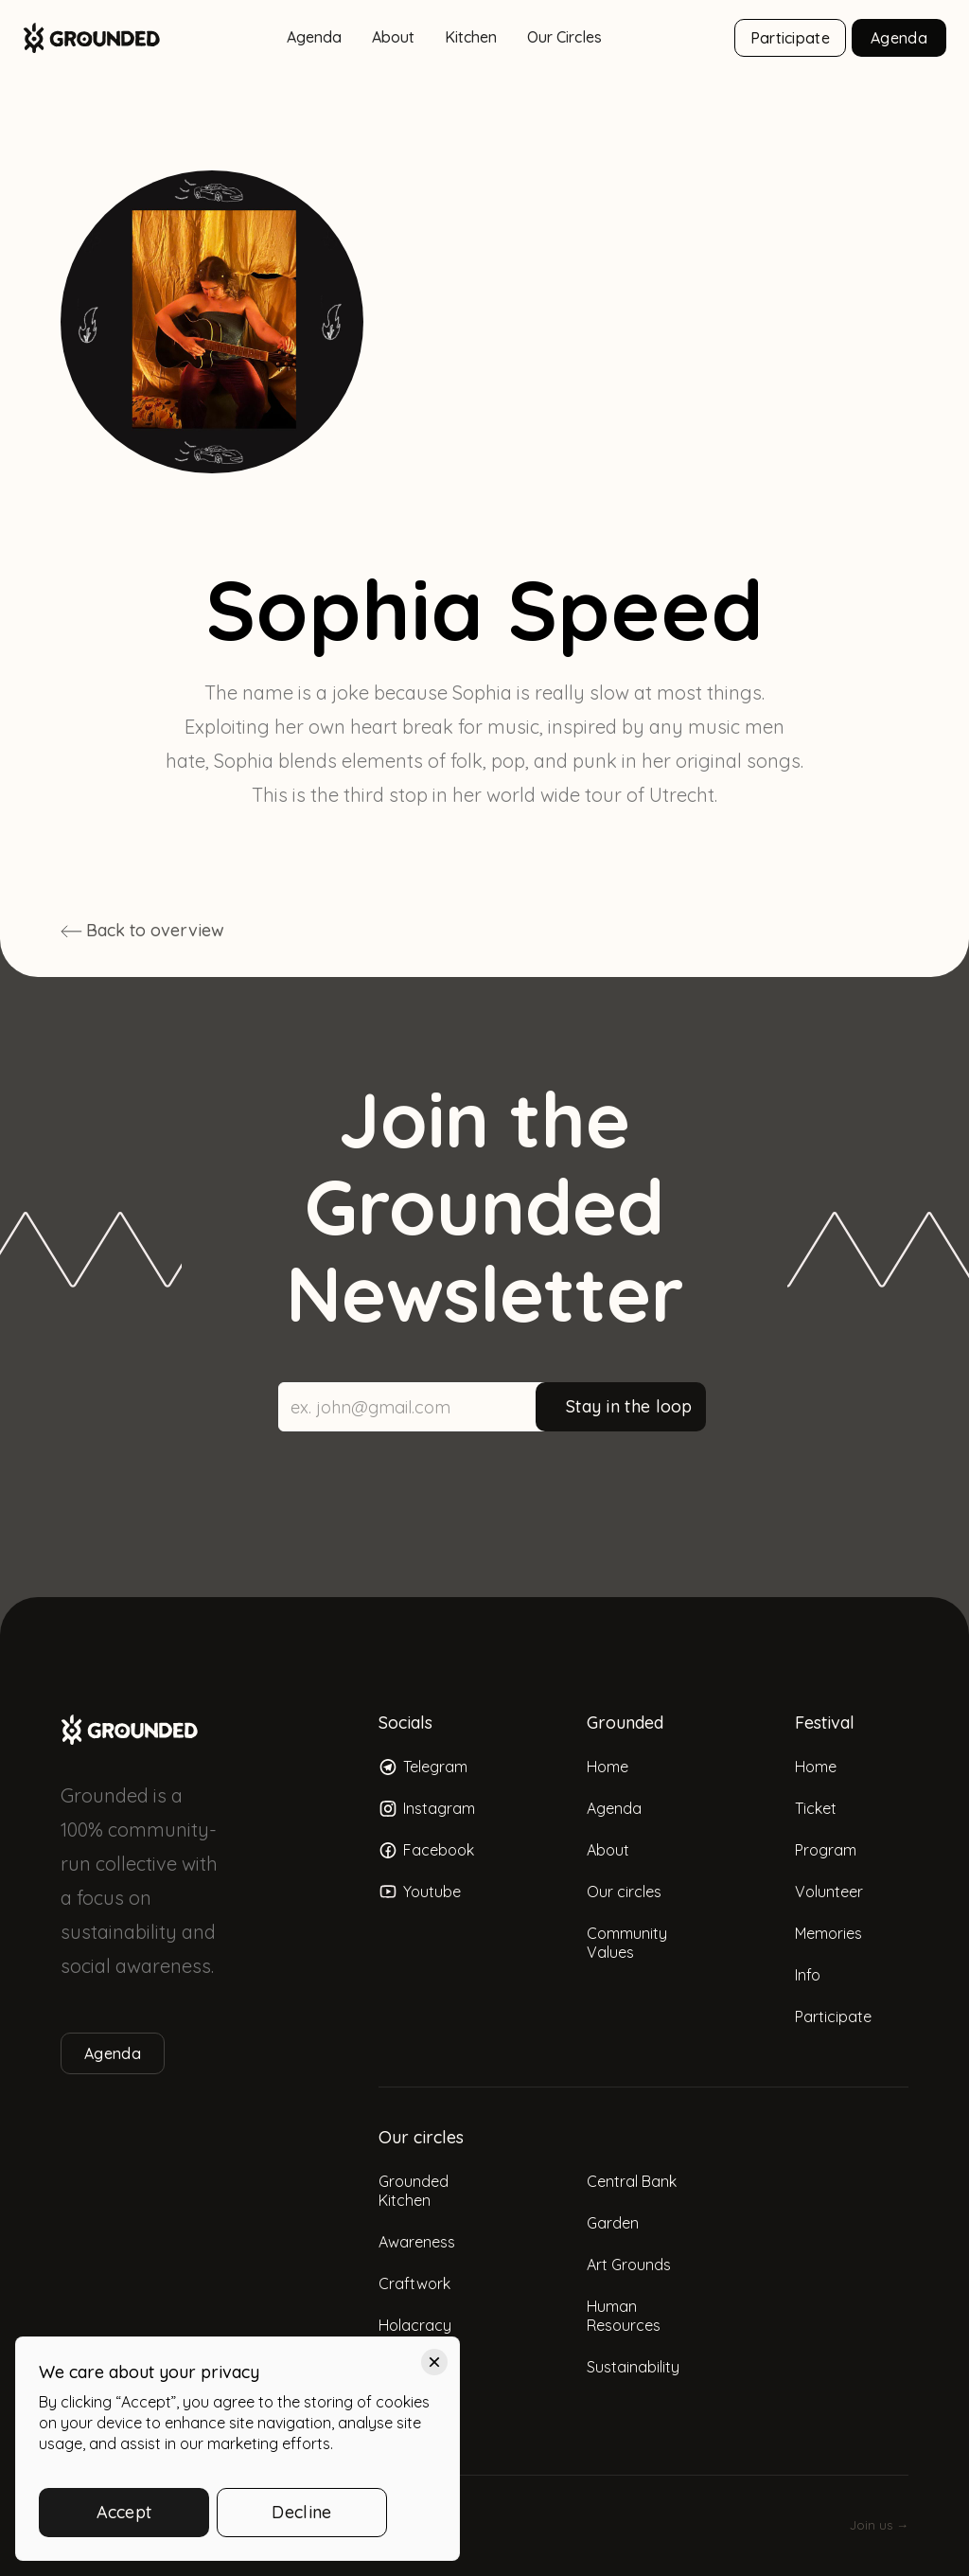 Image resolution: width=969 pixels, height=2576 pixels. What do you see at coordinates (790, 37) in the screenshot?
I see `Participate` at bounding box center [790, 37].